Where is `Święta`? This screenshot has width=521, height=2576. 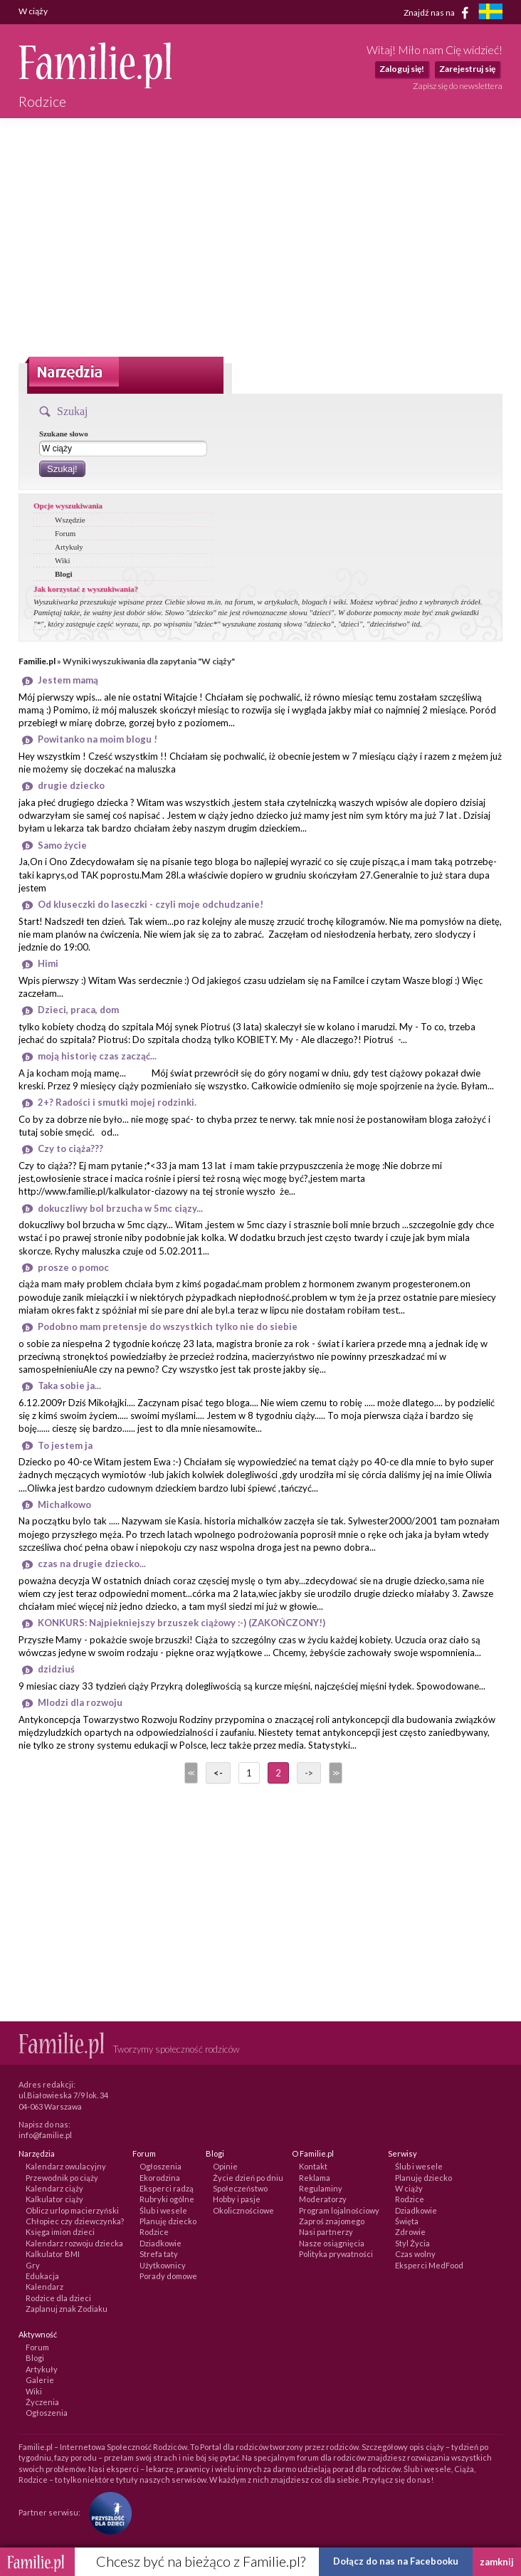 Święta is located at coordinates (407, 2221).